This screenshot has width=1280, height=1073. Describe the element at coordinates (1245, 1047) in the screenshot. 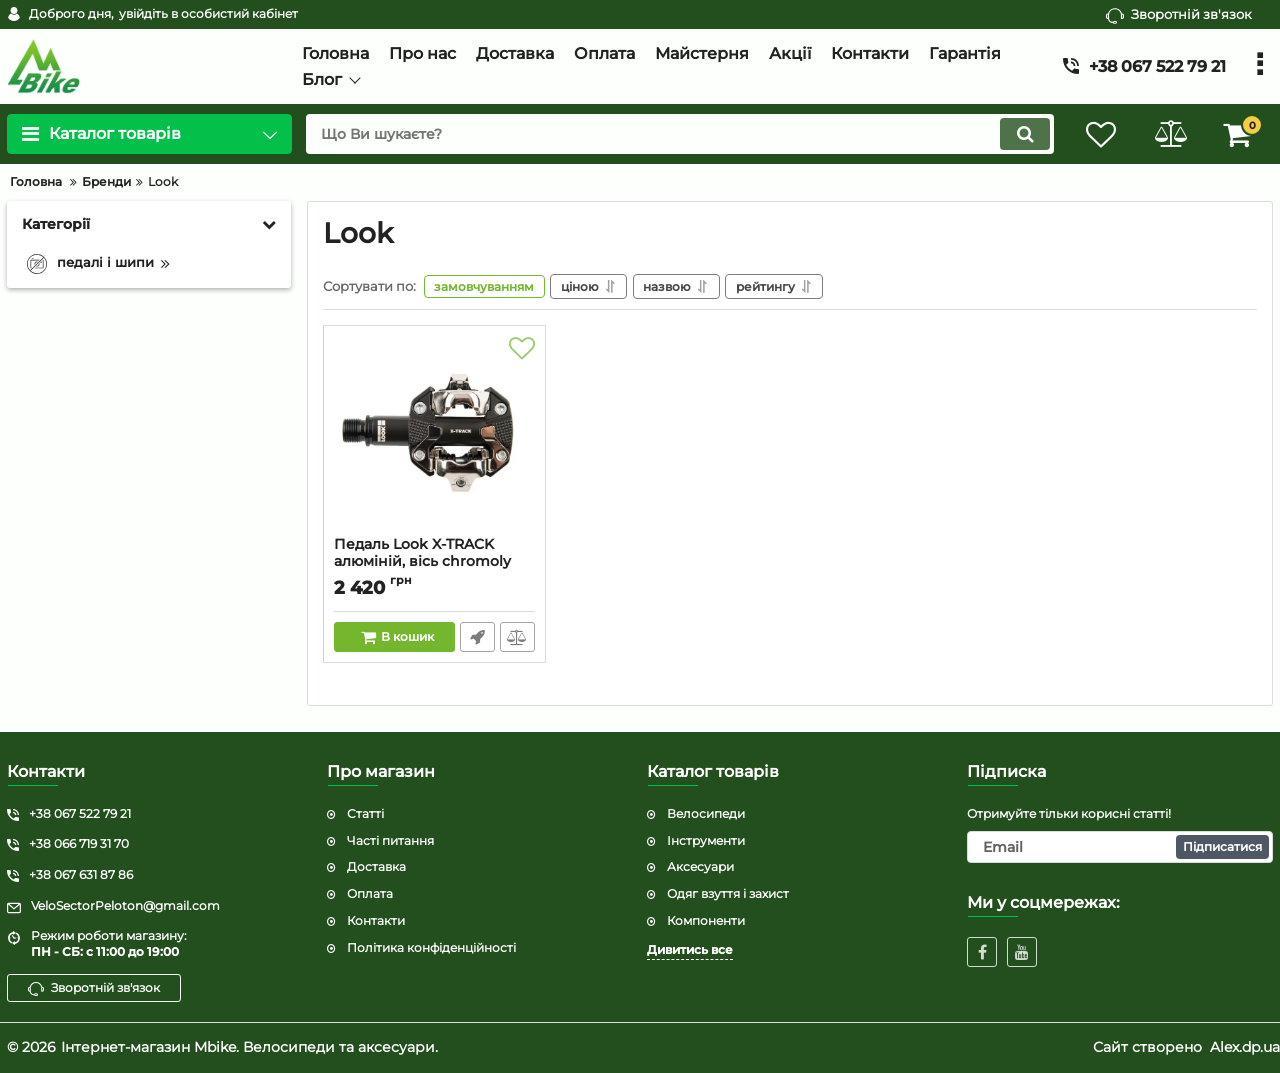

I see `Alex.dp.ua` at that location.